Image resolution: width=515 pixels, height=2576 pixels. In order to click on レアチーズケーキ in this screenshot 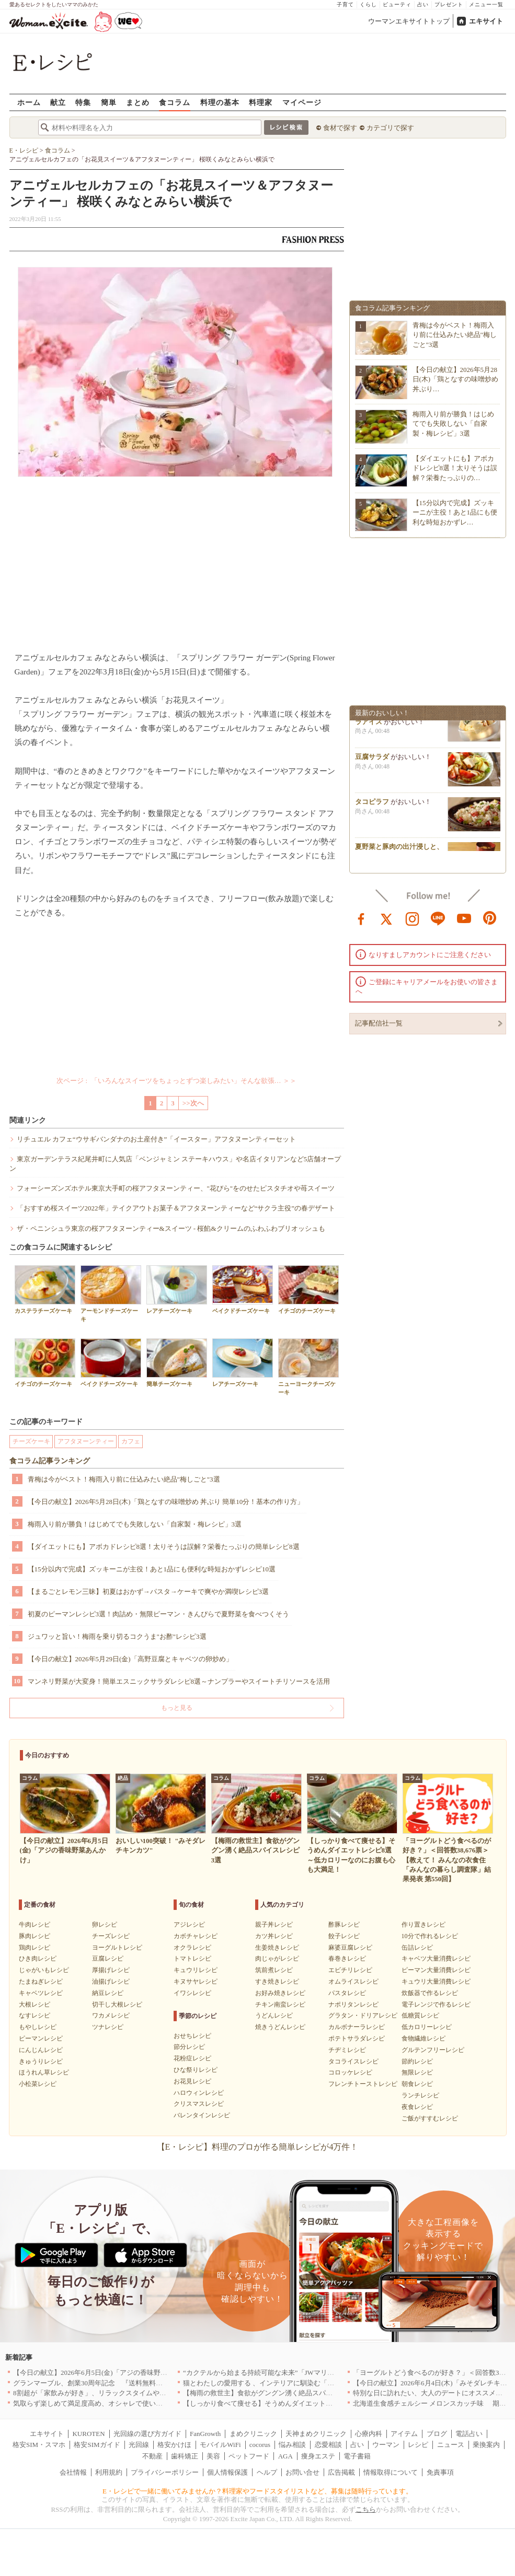, I will do `click(176, 1289)`.